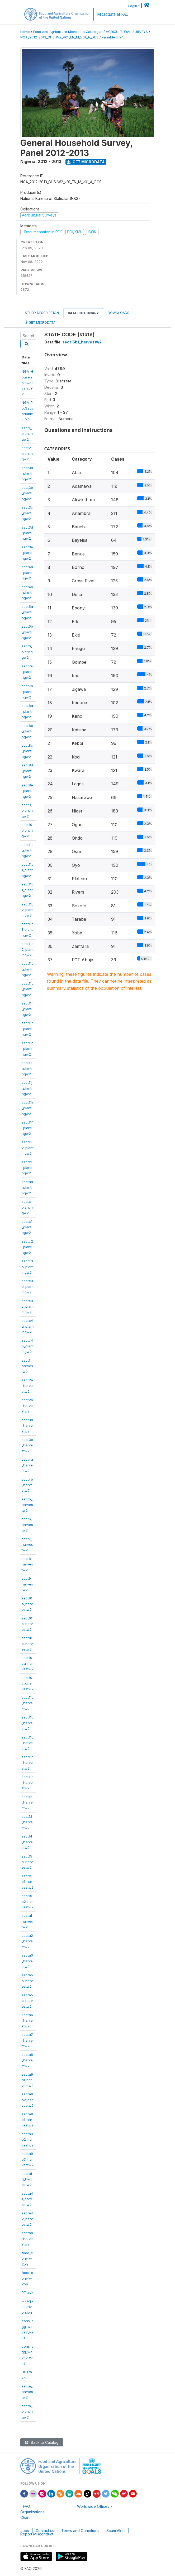 The width and height of the screenshot is (175, 2576). What do you see at coordinates (28, 890) in the screenshot?
I see `sect11b1_plantingw2` at bounding box center [28, 890].